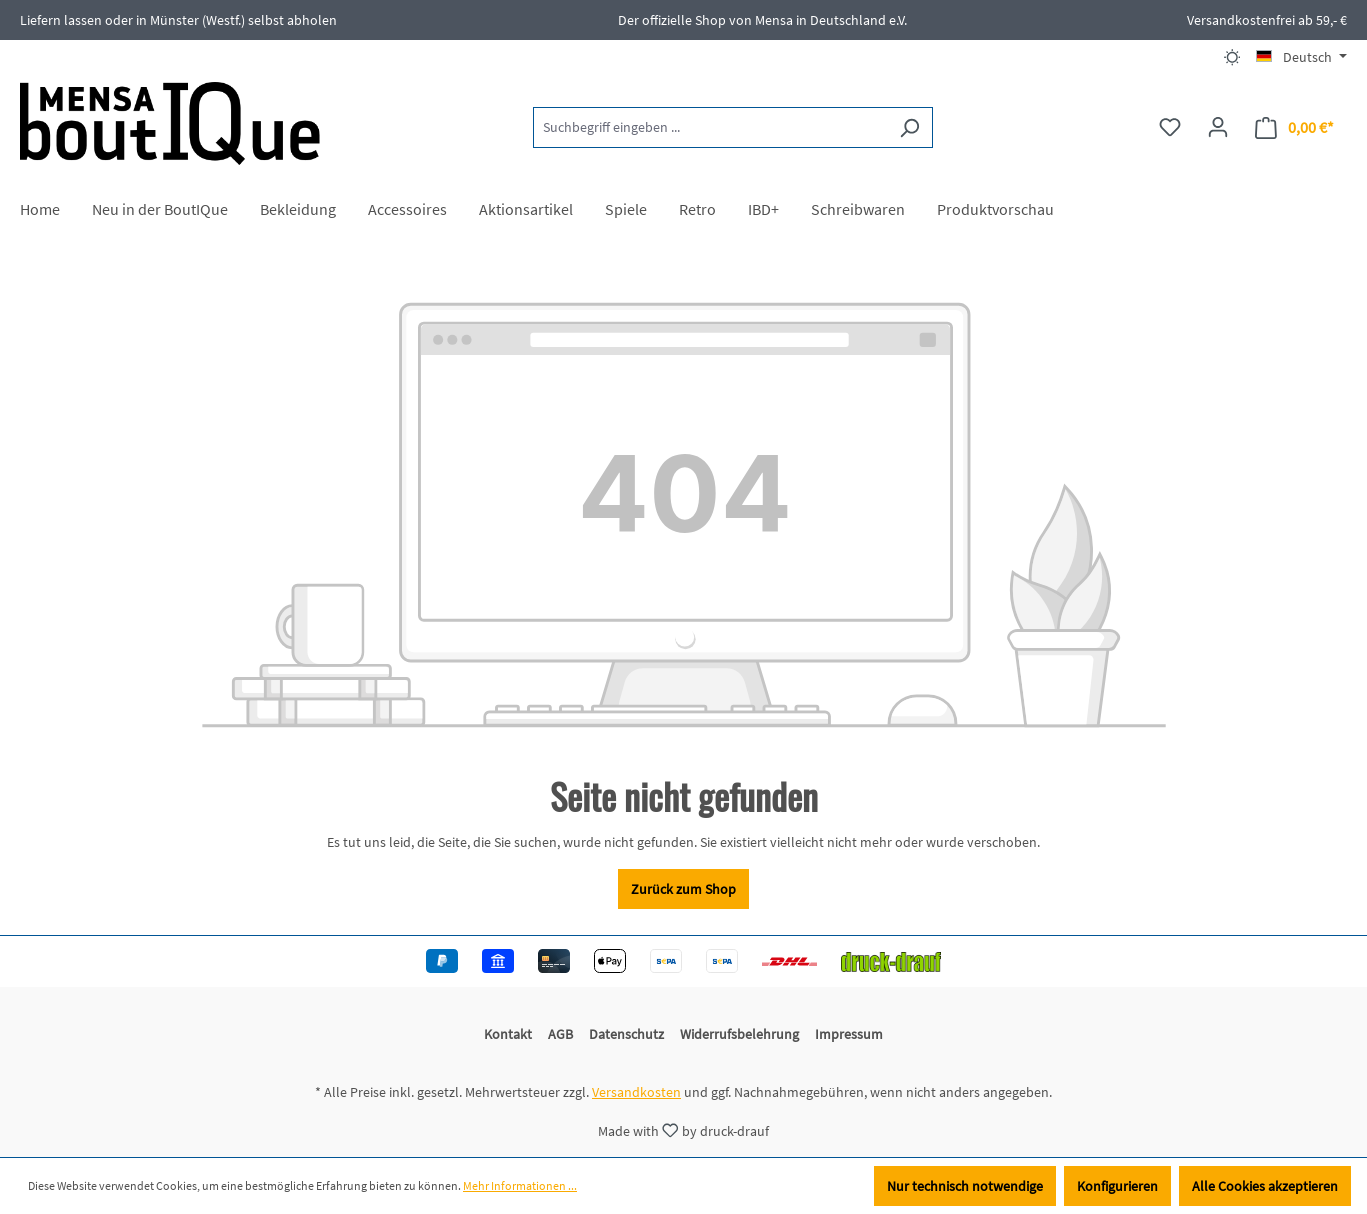  I want to click on [Suchbegriff eingeben ...], so click(710, 127).